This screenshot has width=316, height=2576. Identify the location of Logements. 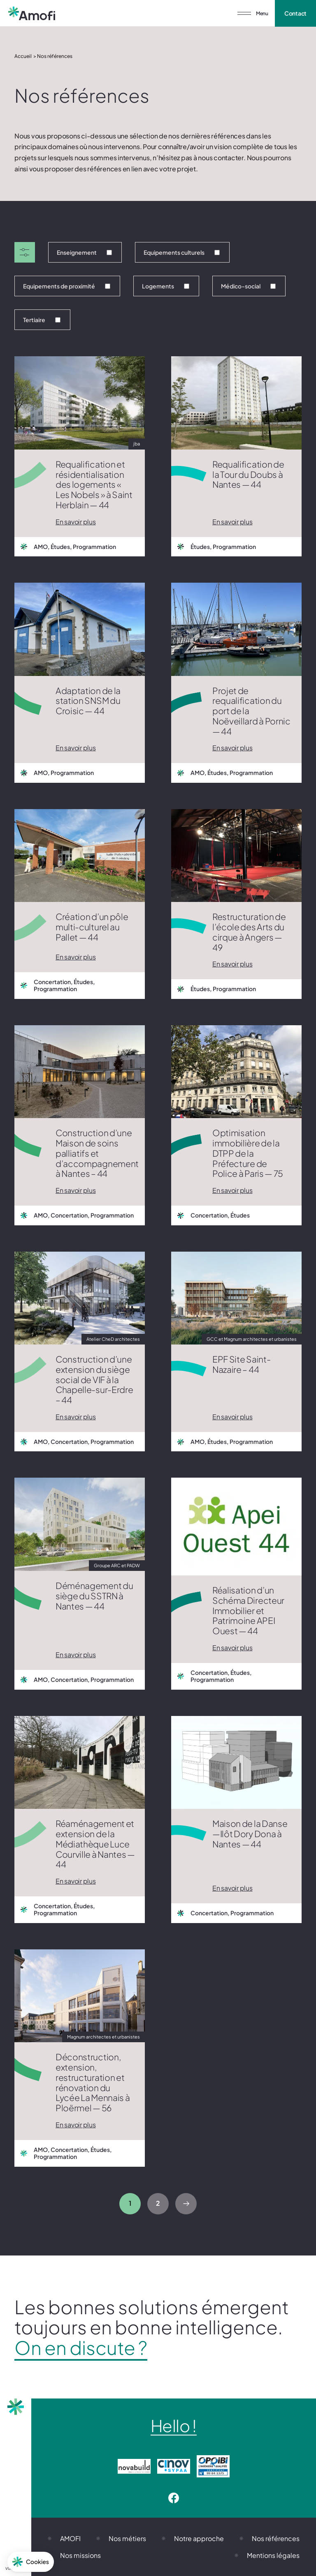
(165, 286).